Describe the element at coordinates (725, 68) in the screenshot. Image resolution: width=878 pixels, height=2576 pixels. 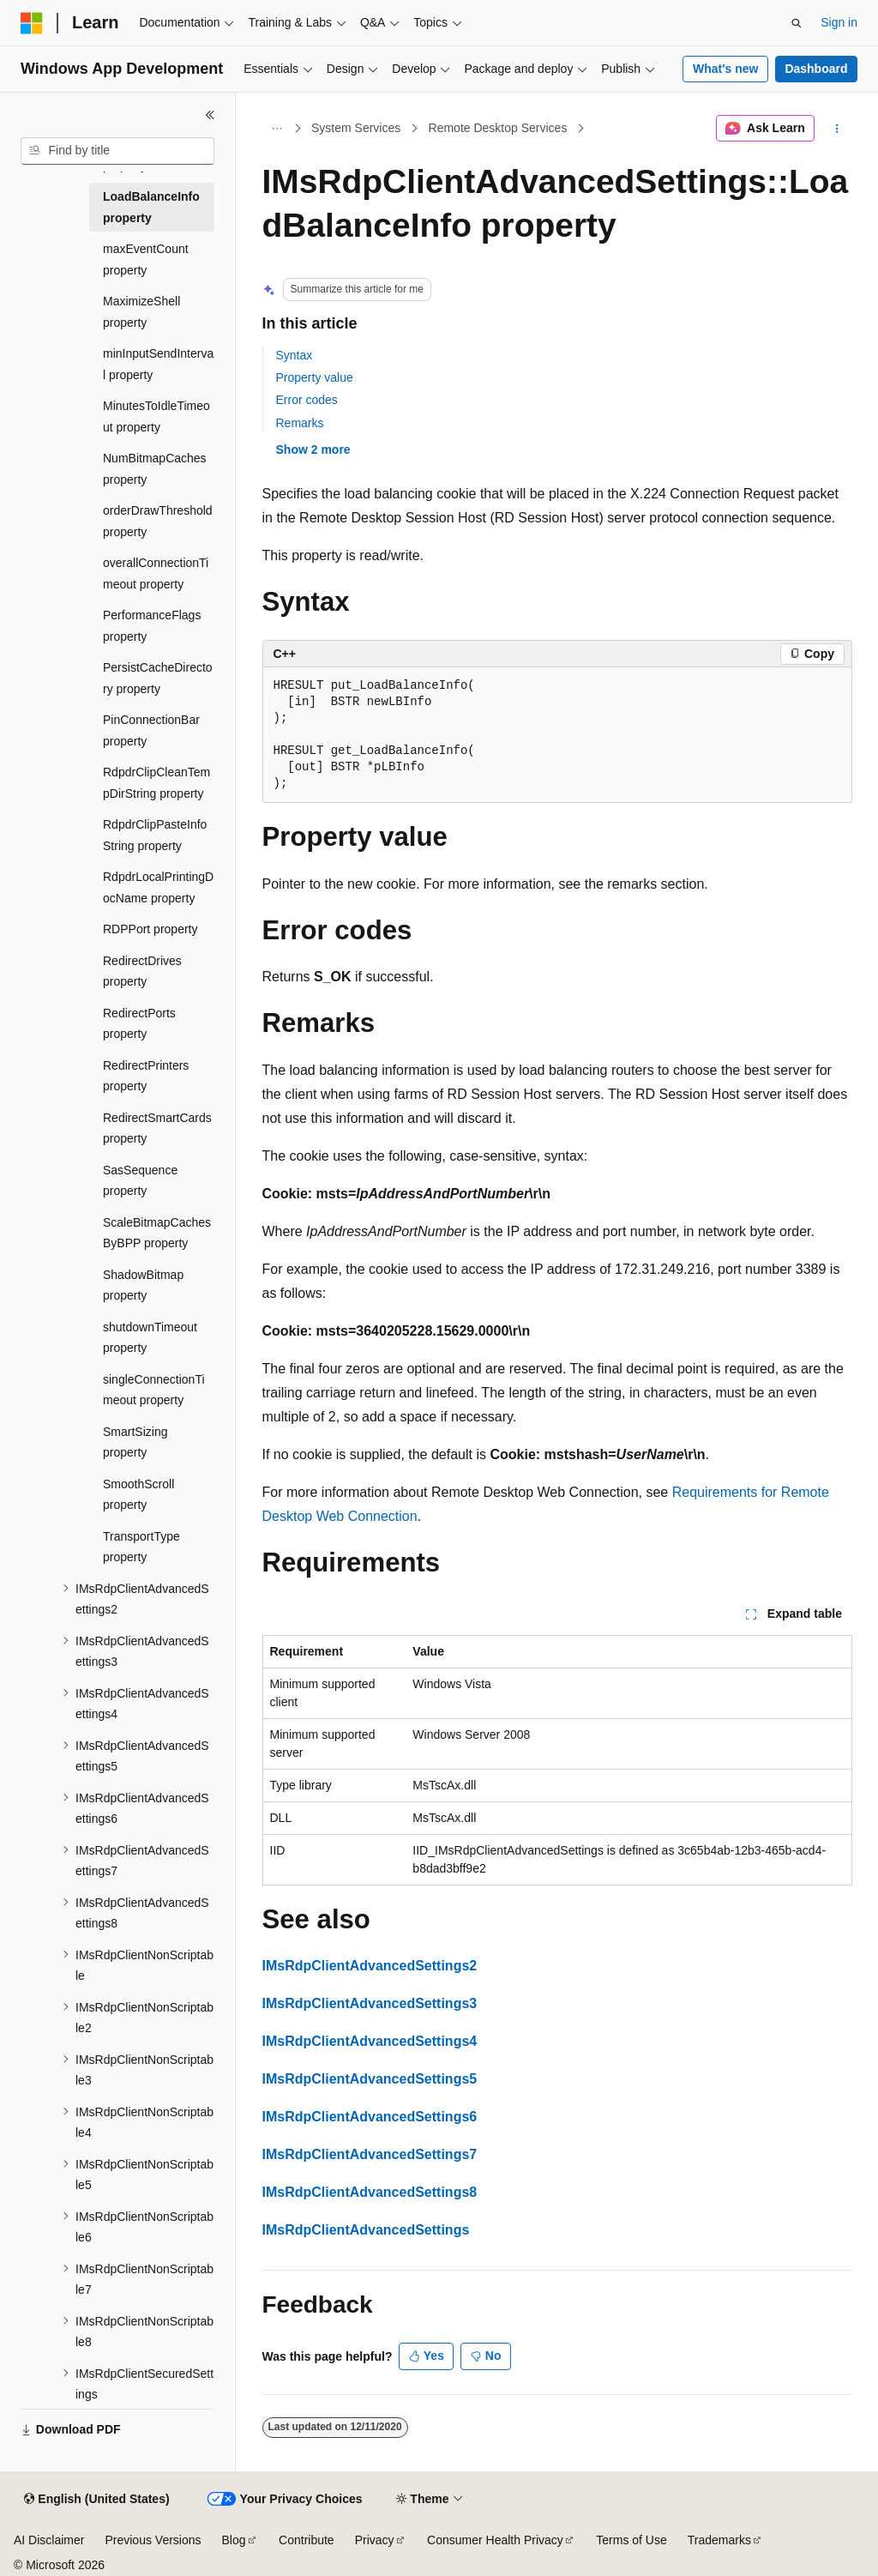
I see `What's new` at that location.